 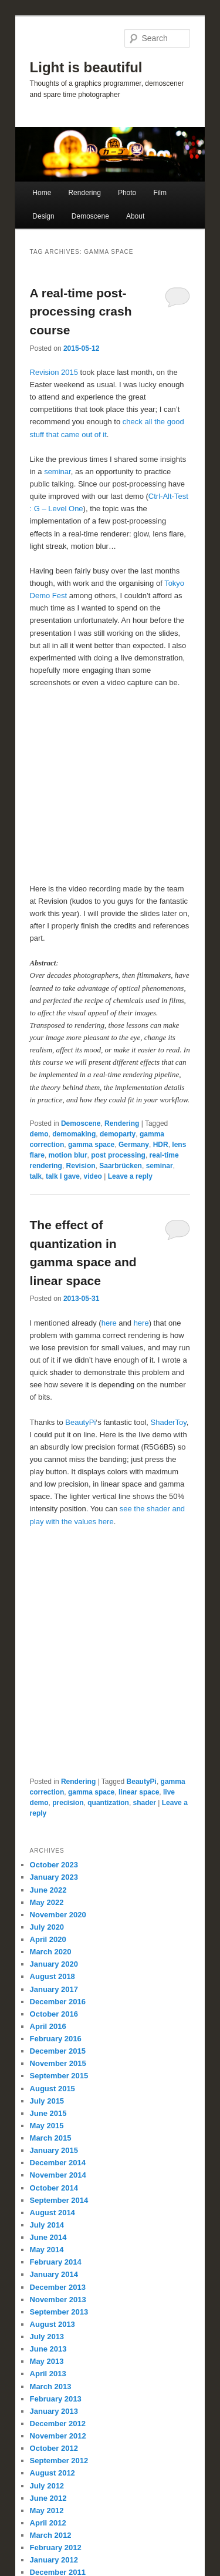 I want to click on February 2012, so click(x=56, y=2547).